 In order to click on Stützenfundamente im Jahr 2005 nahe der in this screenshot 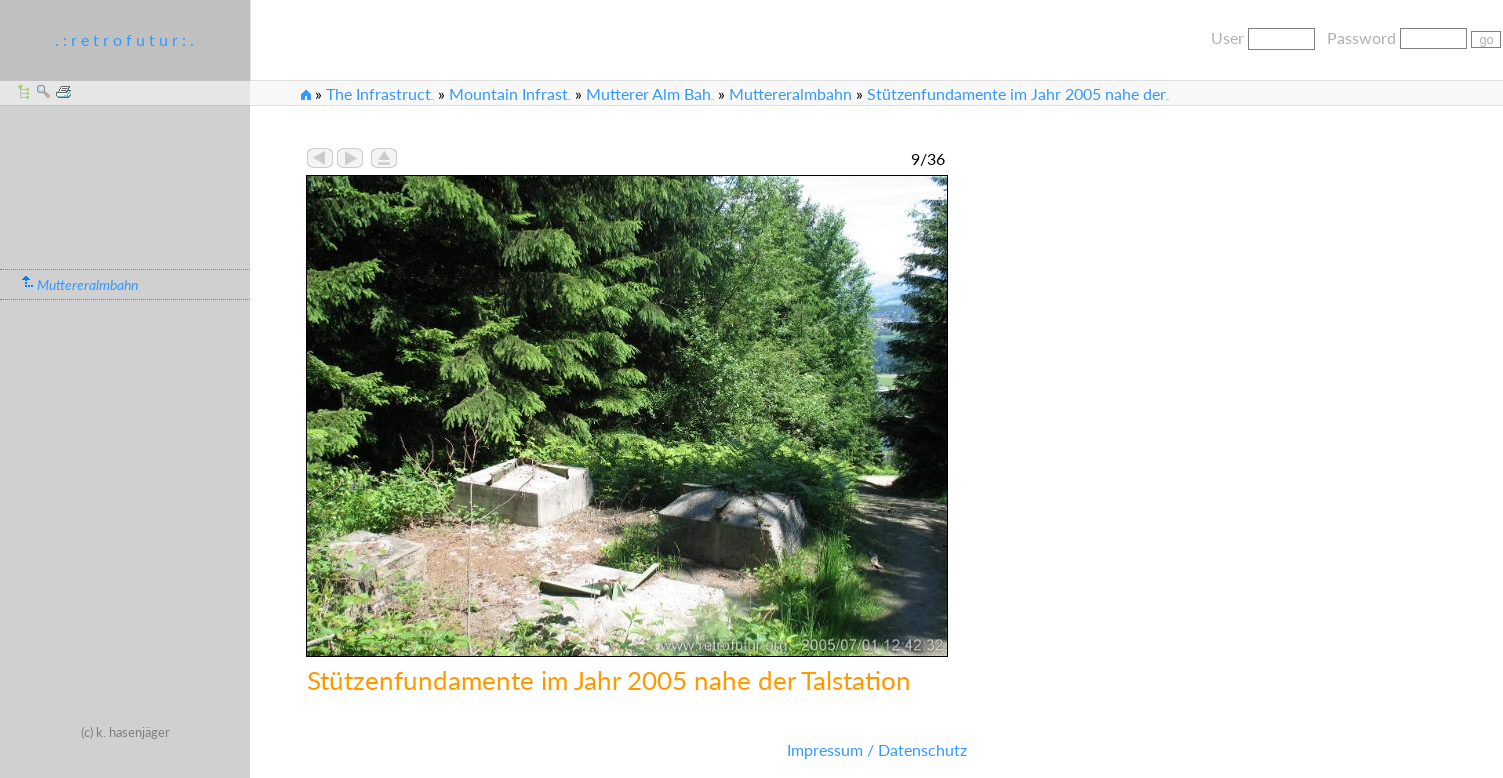, I will do `click(1018, 93)`.